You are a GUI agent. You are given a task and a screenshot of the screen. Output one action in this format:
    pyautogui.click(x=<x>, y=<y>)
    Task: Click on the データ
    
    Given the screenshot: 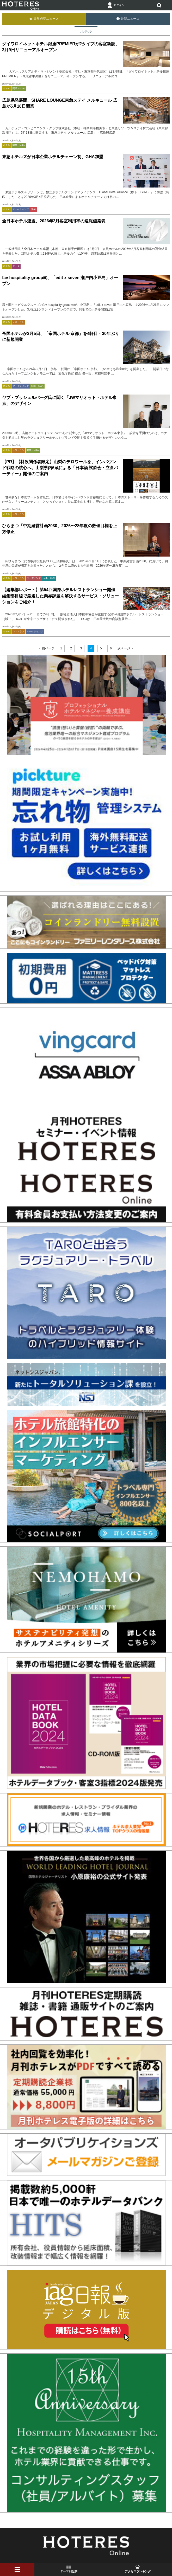 What is the action you would take?
    pyautogui.click(x=16, y=266)
    